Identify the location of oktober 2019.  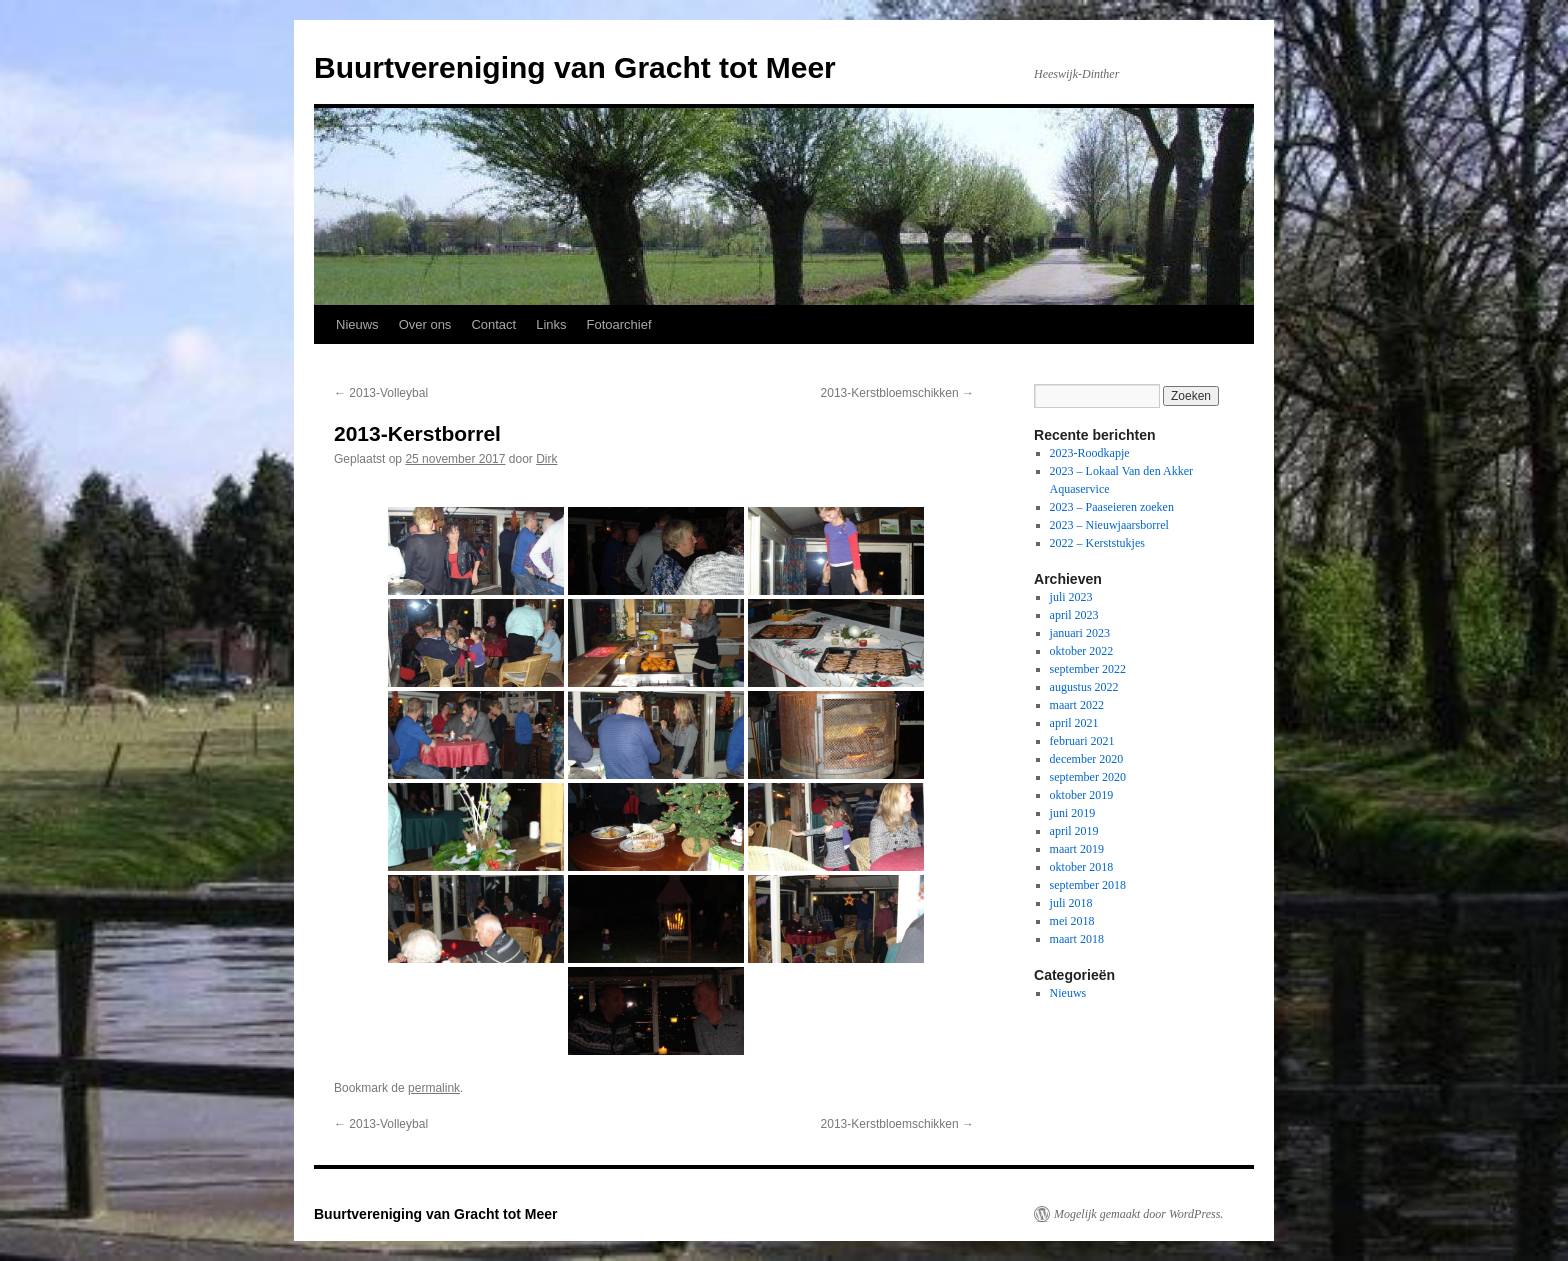
(1082, 795).